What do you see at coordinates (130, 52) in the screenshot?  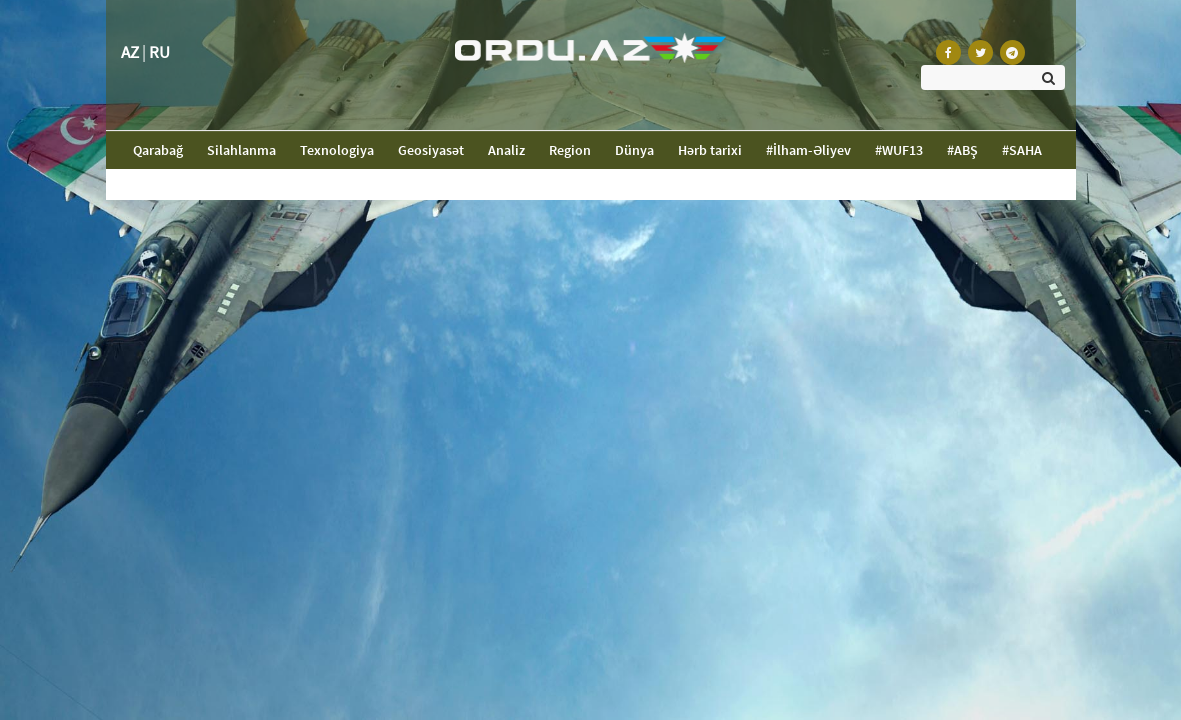 I see `AZ` at bounding box center [130, 52].